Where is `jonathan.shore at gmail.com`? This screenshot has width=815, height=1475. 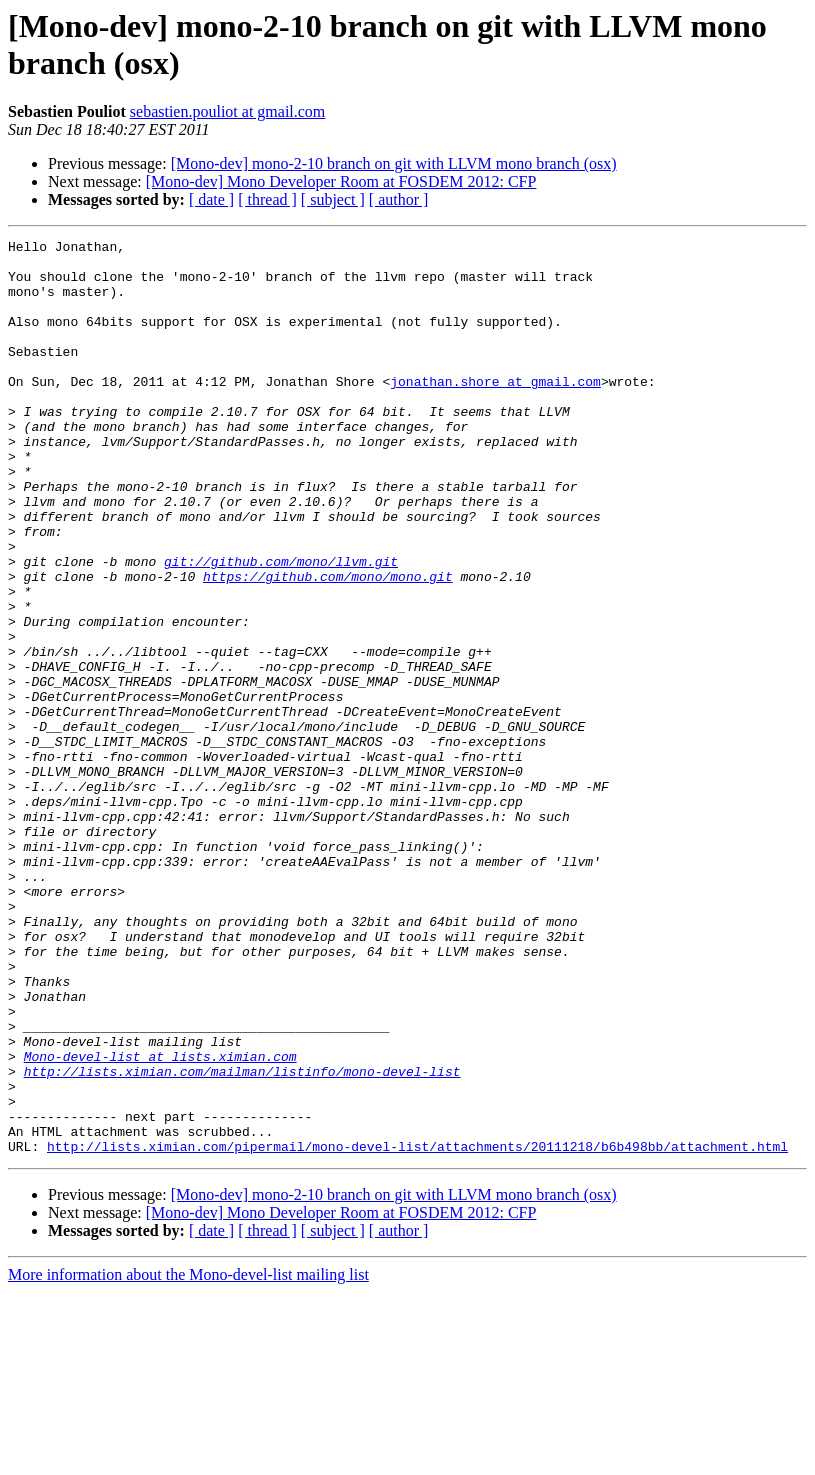
jonathan.shore at gmail.com is located at coordinates (495, 411).